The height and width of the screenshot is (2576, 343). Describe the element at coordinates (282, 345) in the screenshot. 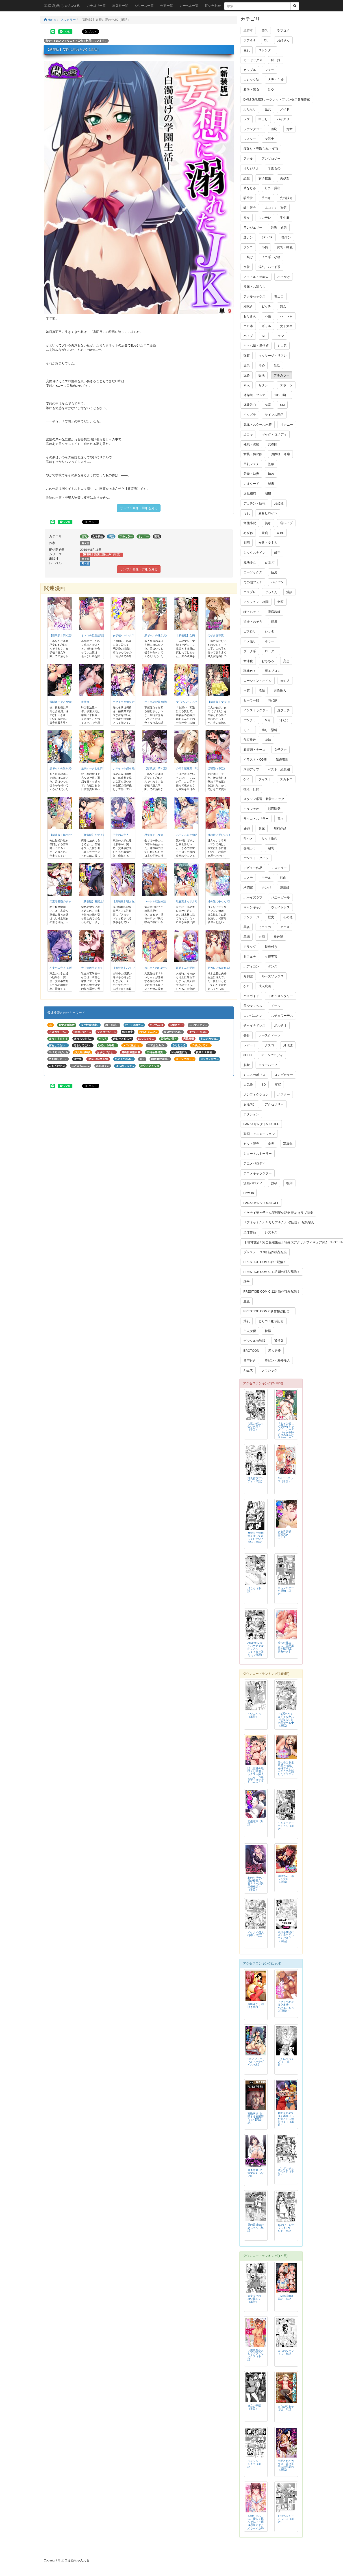

I see `ミニ系` at that location.